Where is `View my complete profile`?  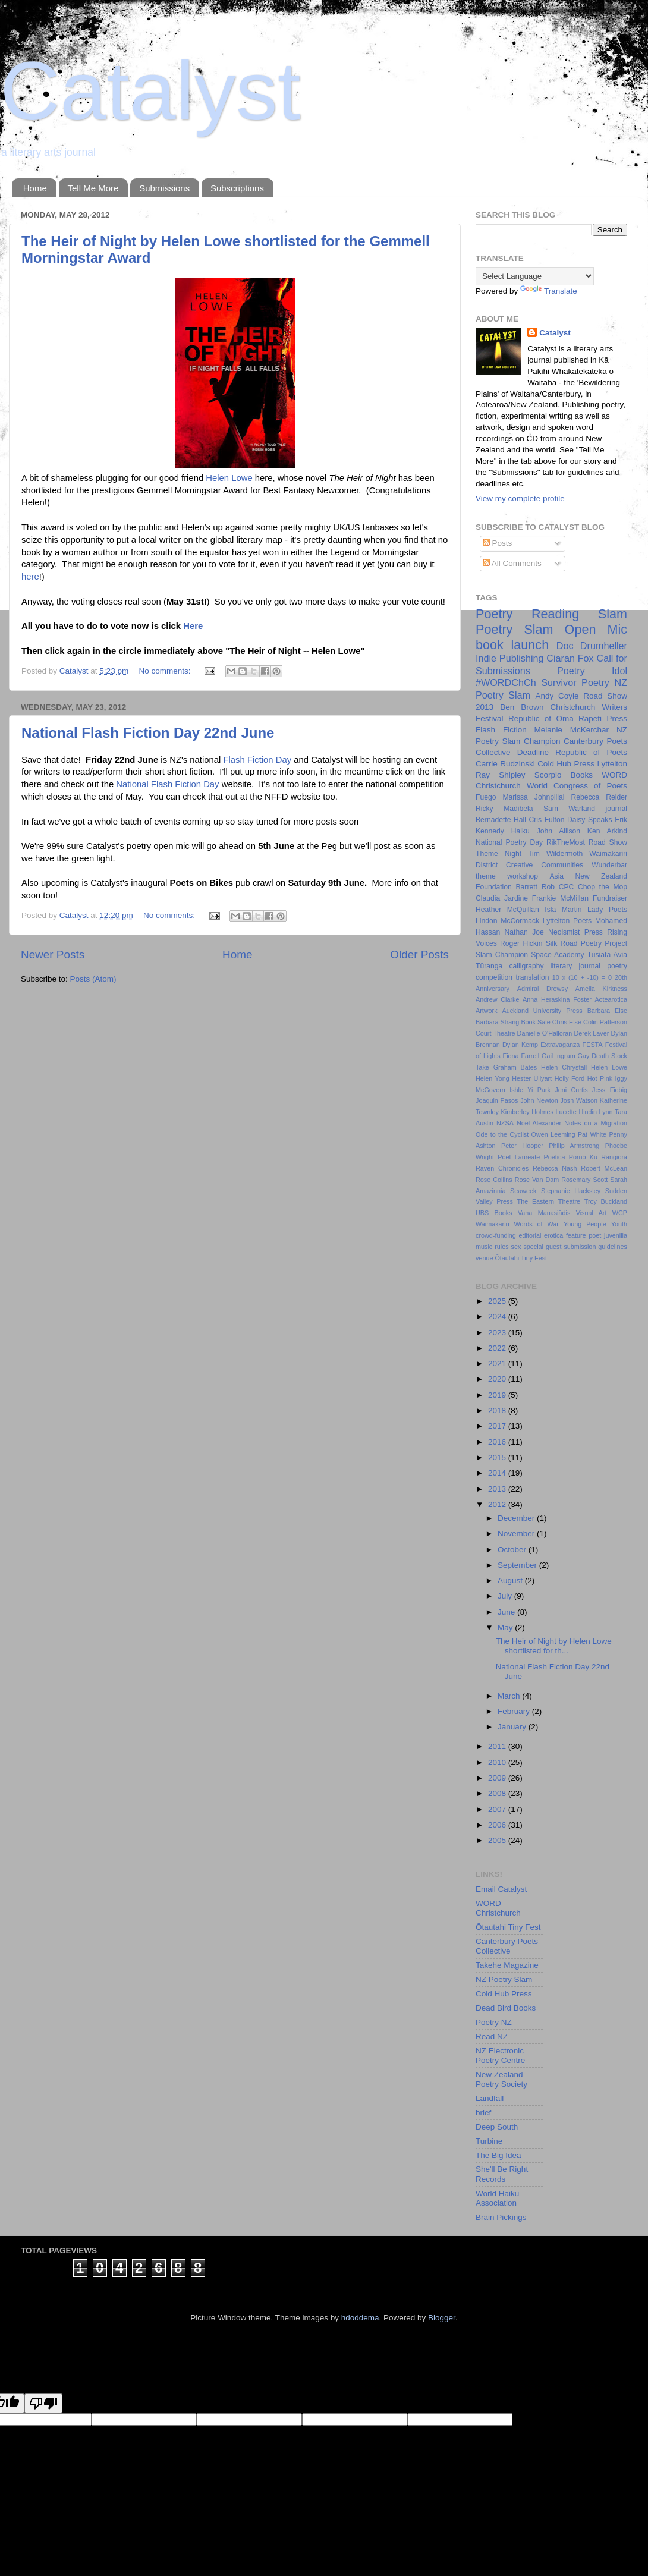 View my complete profile is located at coordinates (520, 498).